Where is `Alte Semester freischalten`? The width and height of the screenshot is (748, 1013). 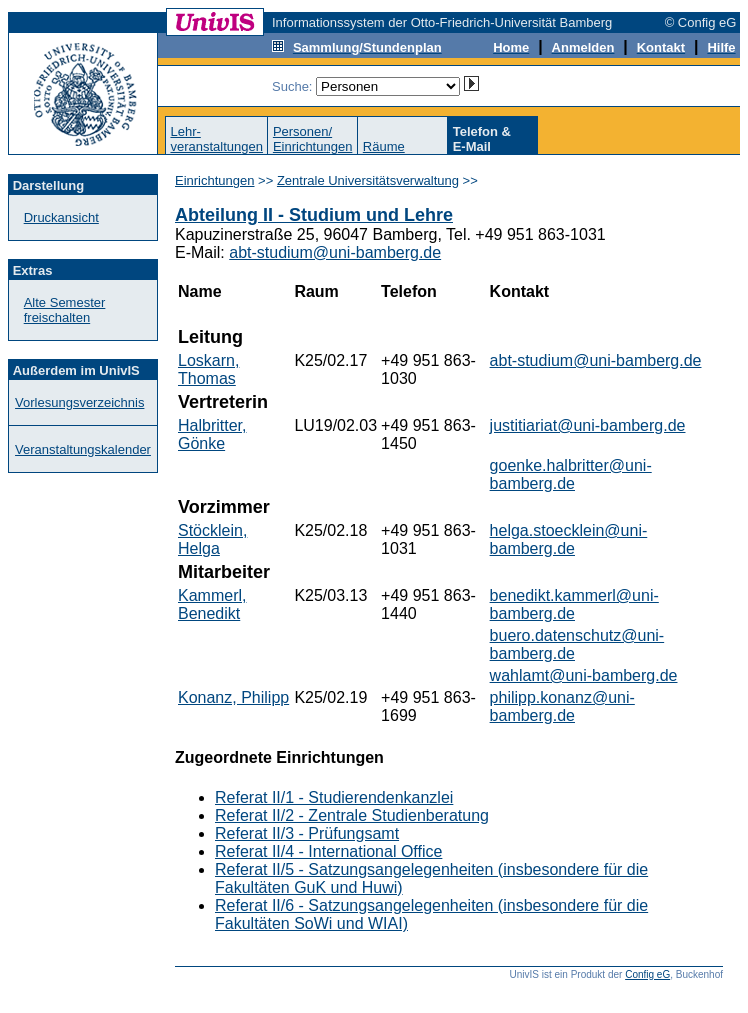 Alte Semester freischalten is located at coordinates (65, 310).